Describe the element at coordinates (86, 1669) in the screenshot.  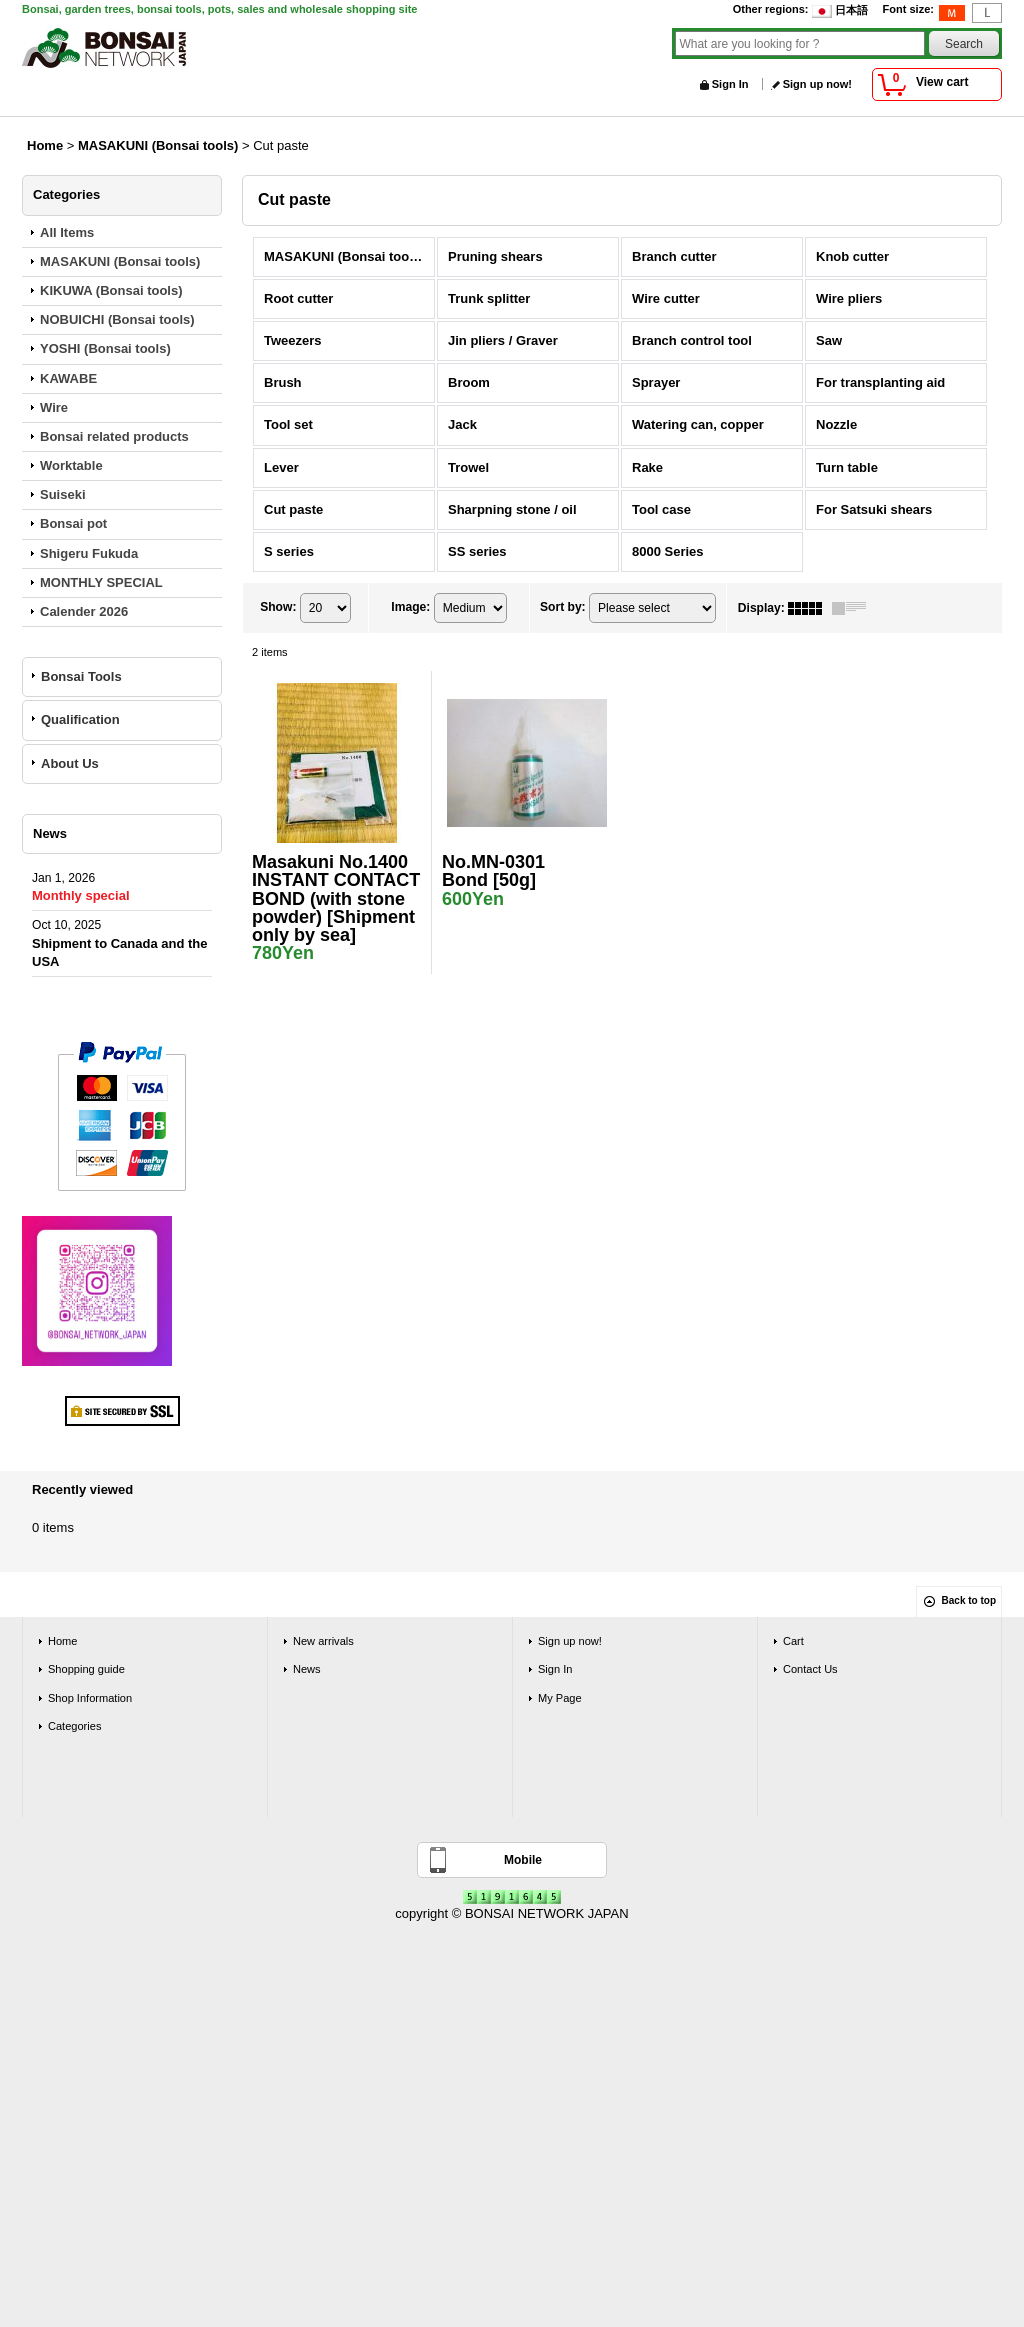
I see `Shopping guide` at that location.